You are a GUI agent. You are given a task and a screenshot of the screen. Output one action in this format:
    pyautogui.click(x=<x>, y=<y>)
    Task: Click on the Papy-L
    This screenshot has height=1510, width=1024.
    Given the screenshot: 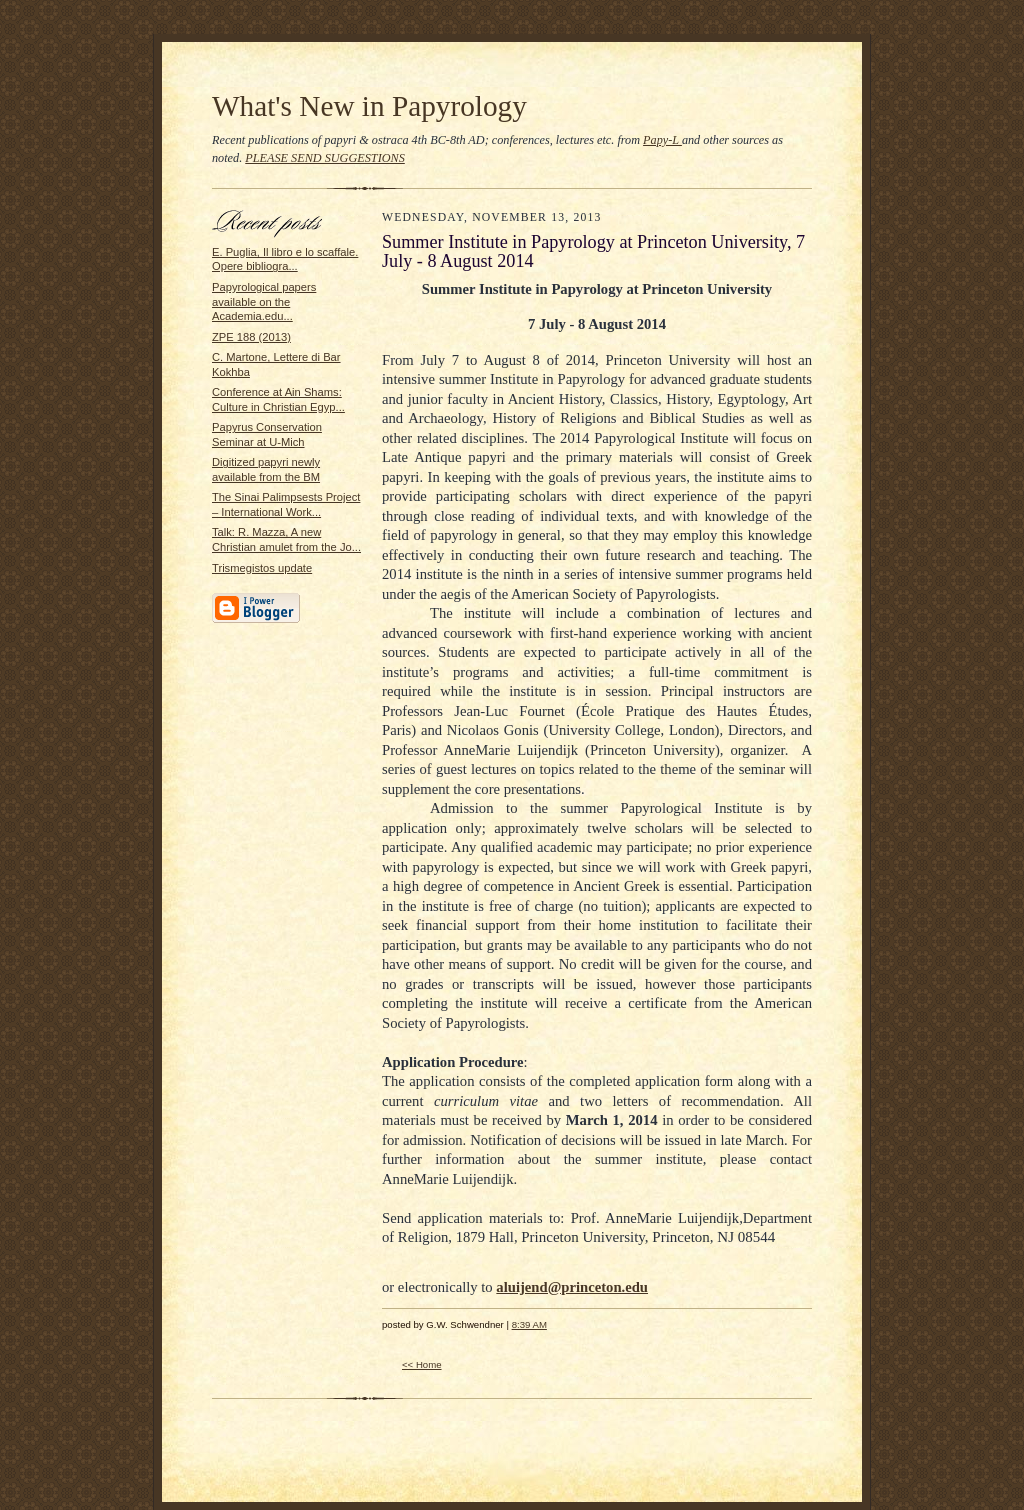 What is the action you would take?
    pyautogui.click(x=662, y=140)
    